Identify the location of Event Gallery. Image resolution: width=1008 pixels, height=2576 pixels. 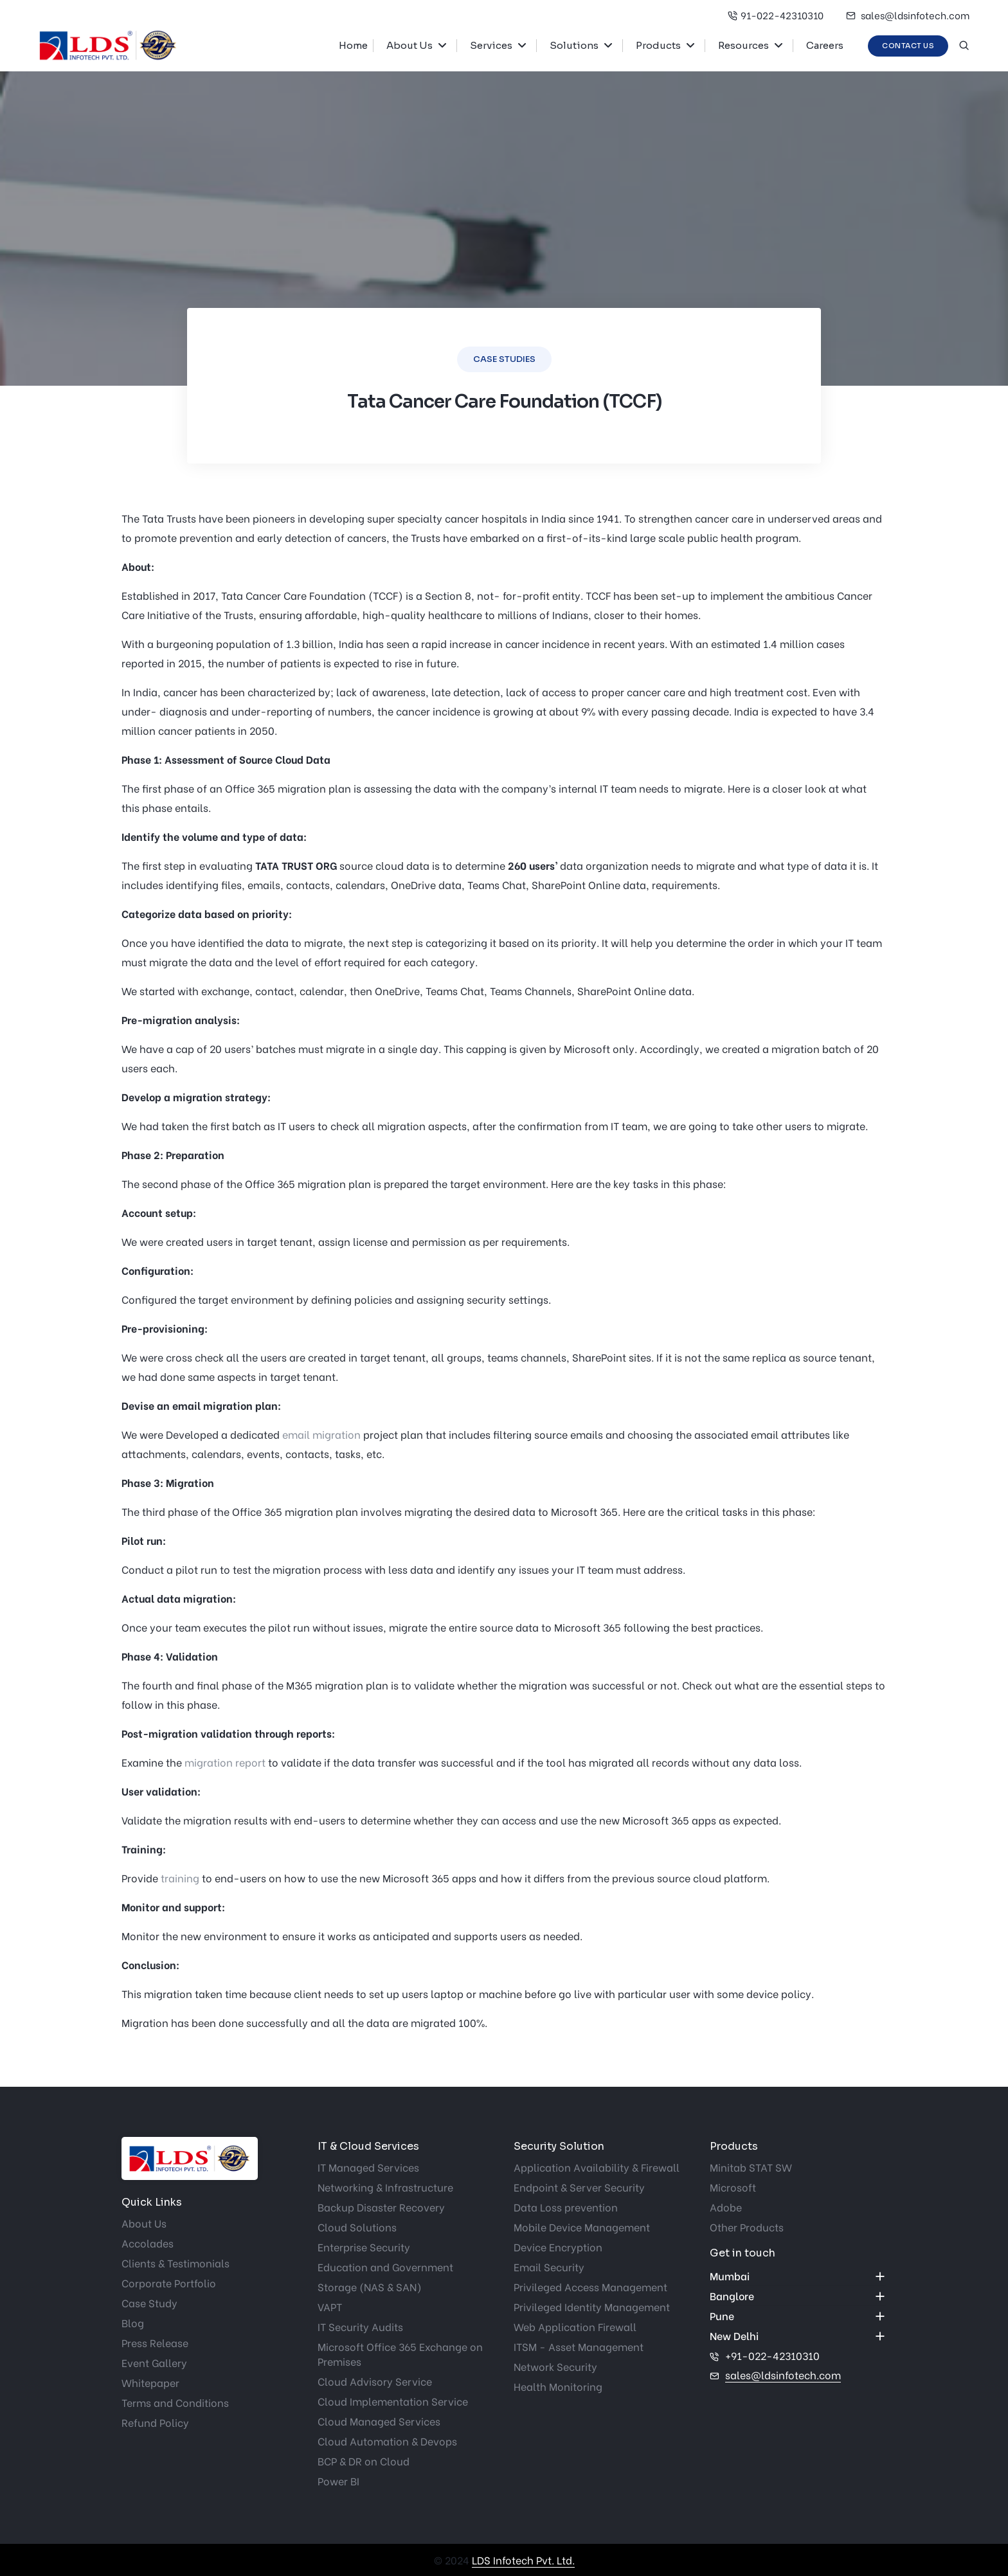
(154, 2362).